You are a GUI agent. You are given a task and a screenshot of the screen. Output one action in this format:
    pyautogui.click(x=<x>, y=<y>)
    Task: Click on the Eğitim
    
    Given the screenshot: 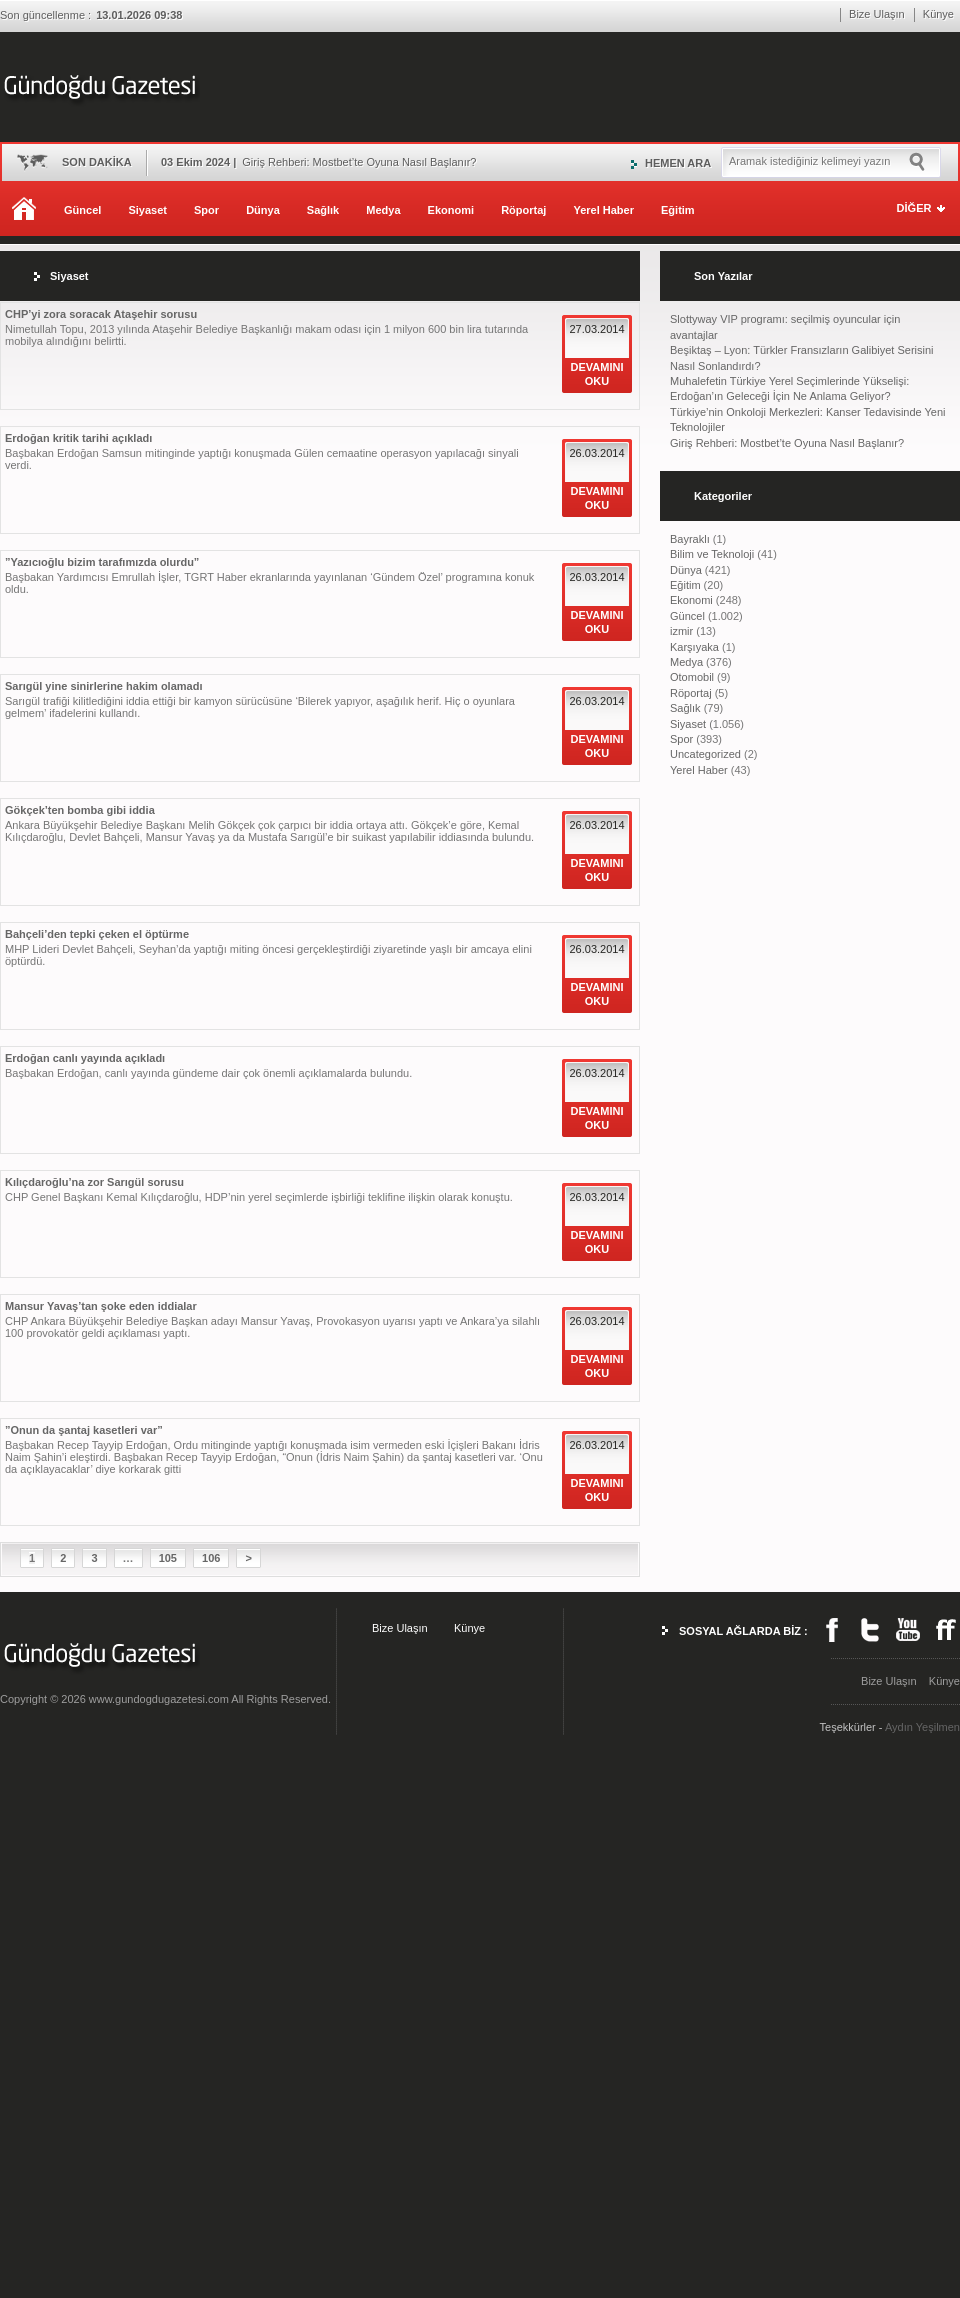 What is the action you would take?
    pyautogui.click(x=678, y=210)
    